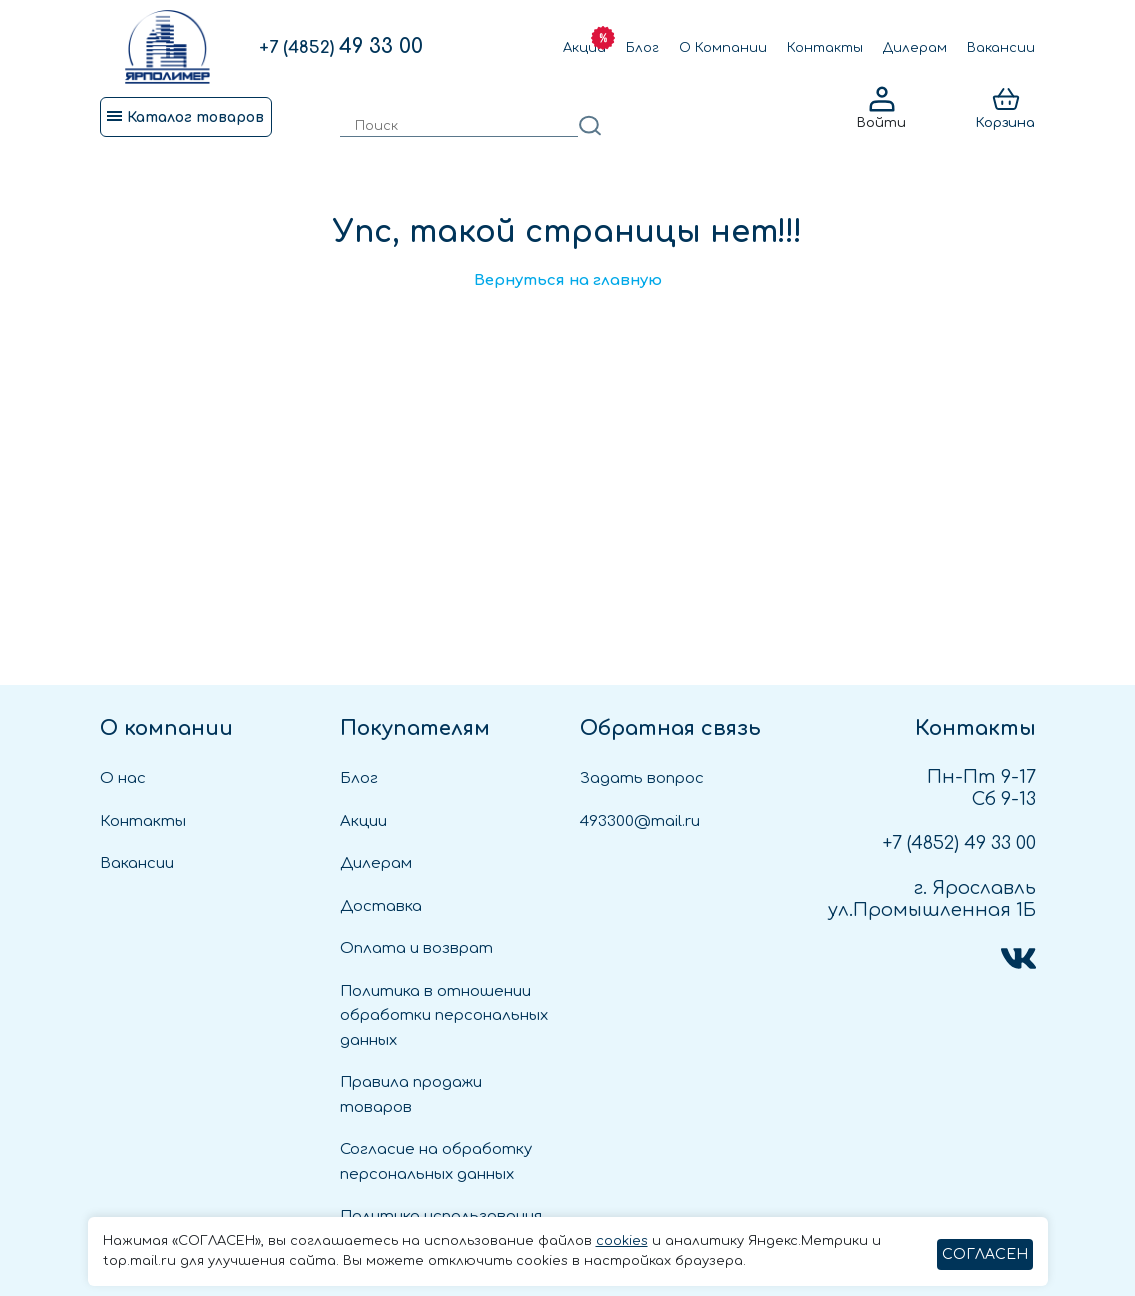  What do you see at coordinates (584, 48) in the screenshot?
I see `Акции` at bounding box center [584, 48].